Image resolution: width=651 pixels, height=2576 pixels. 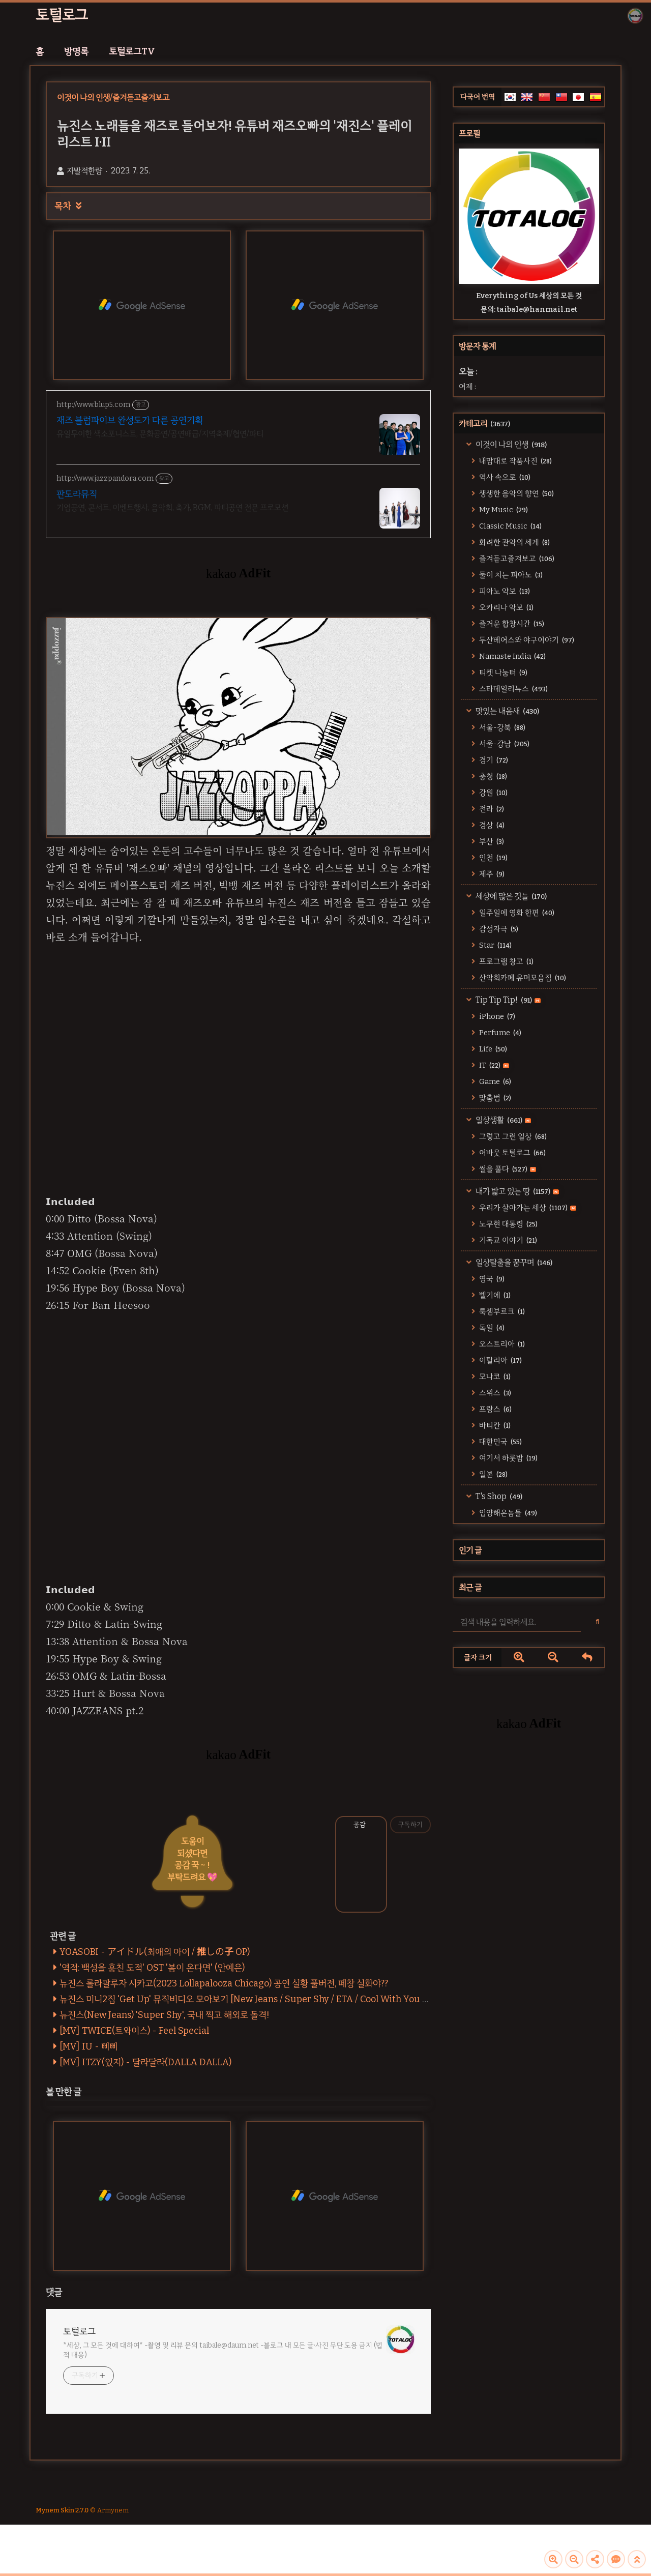 I want to click on 오카리나 악보, so click(x=506, y=607).